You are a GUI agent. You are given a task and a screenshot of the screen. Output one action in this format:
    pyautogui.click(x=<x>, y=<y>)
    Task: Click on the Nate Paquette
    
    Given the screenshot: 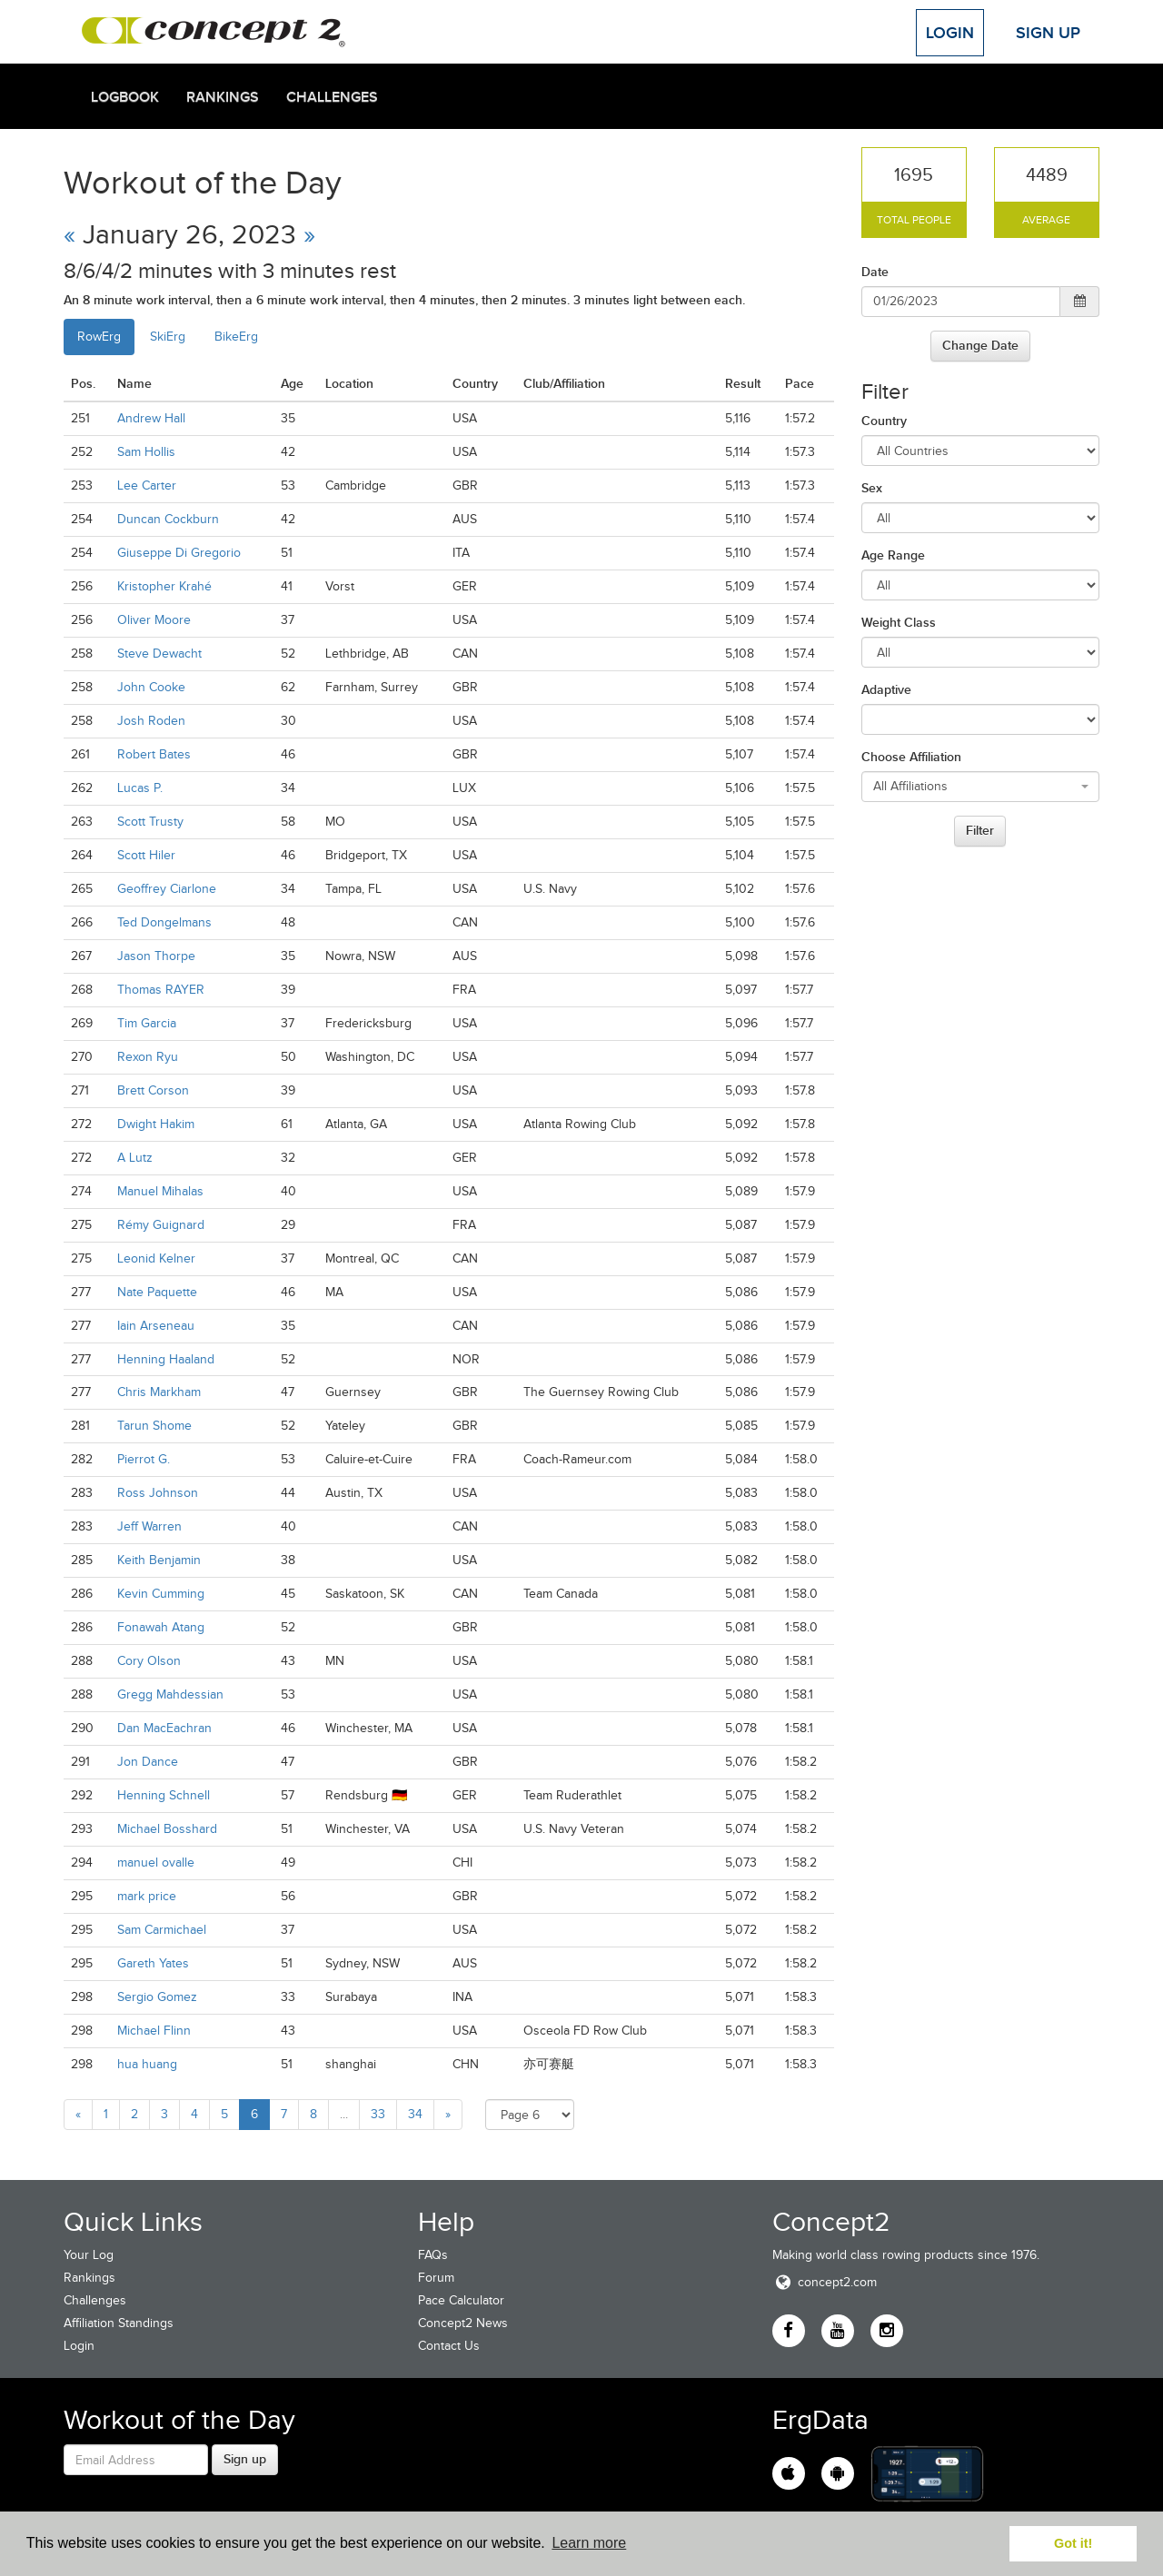 What is the action you would take?
    pyautogui.click(x=157, y=1292)
    